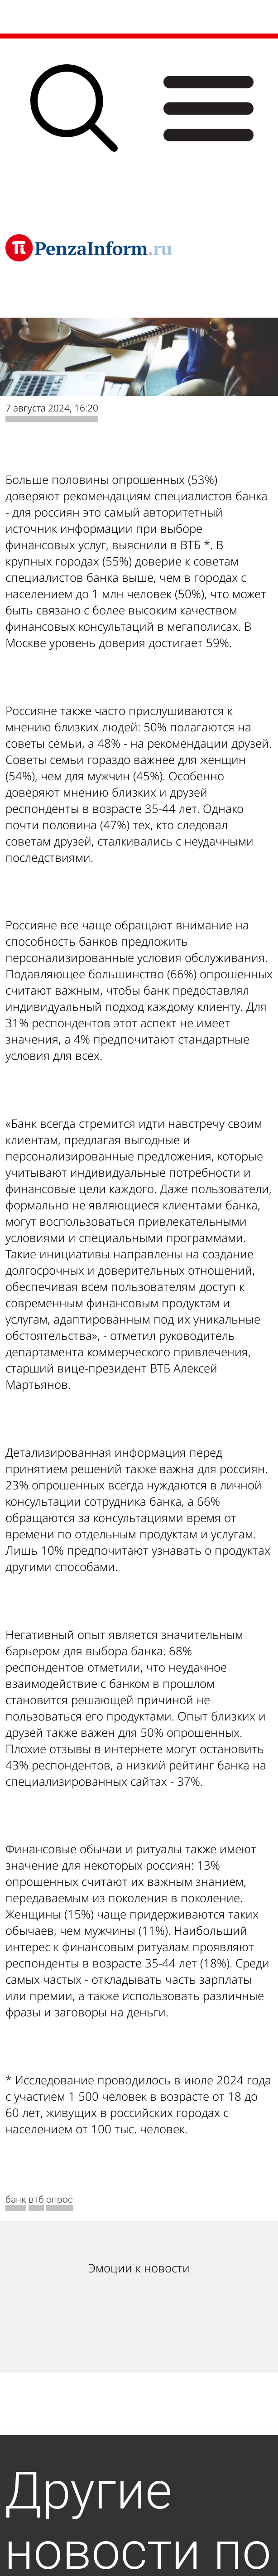 Image resolution: width=278 pixels, height=2576 pixels. I want to click on опрос, so click(59, 2199).